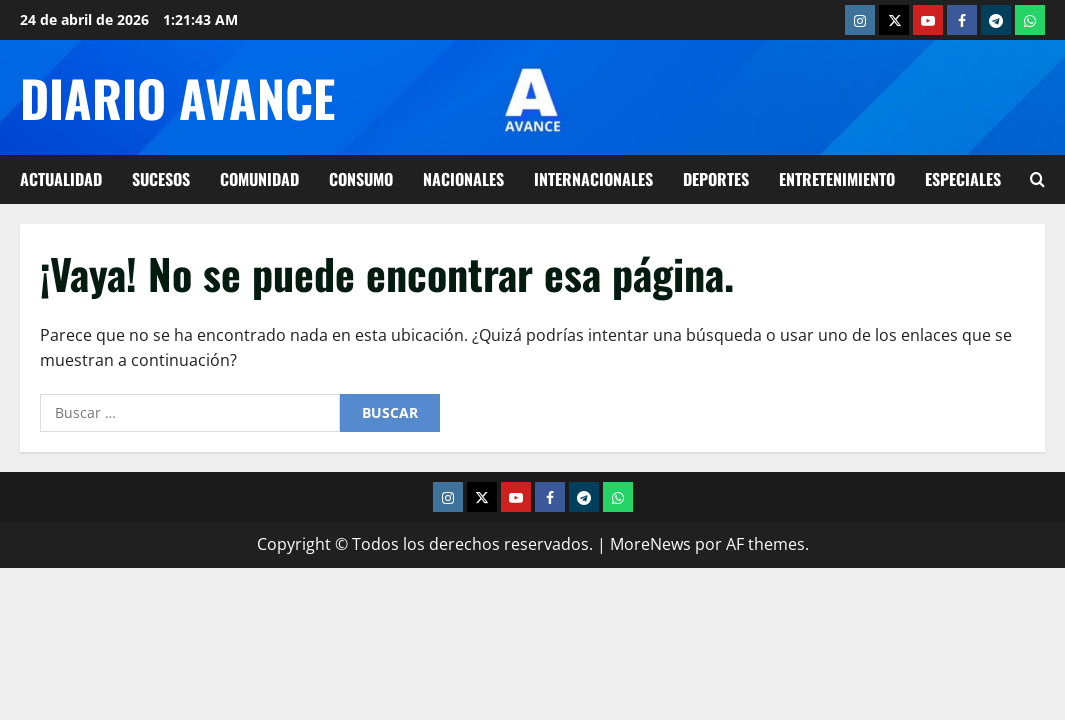 The height and width of the screenshot is (720, 1065). What do you see at coordinates (716, 179) in the screenshot?
I see `Deportes` at bounding box center [716, 179].